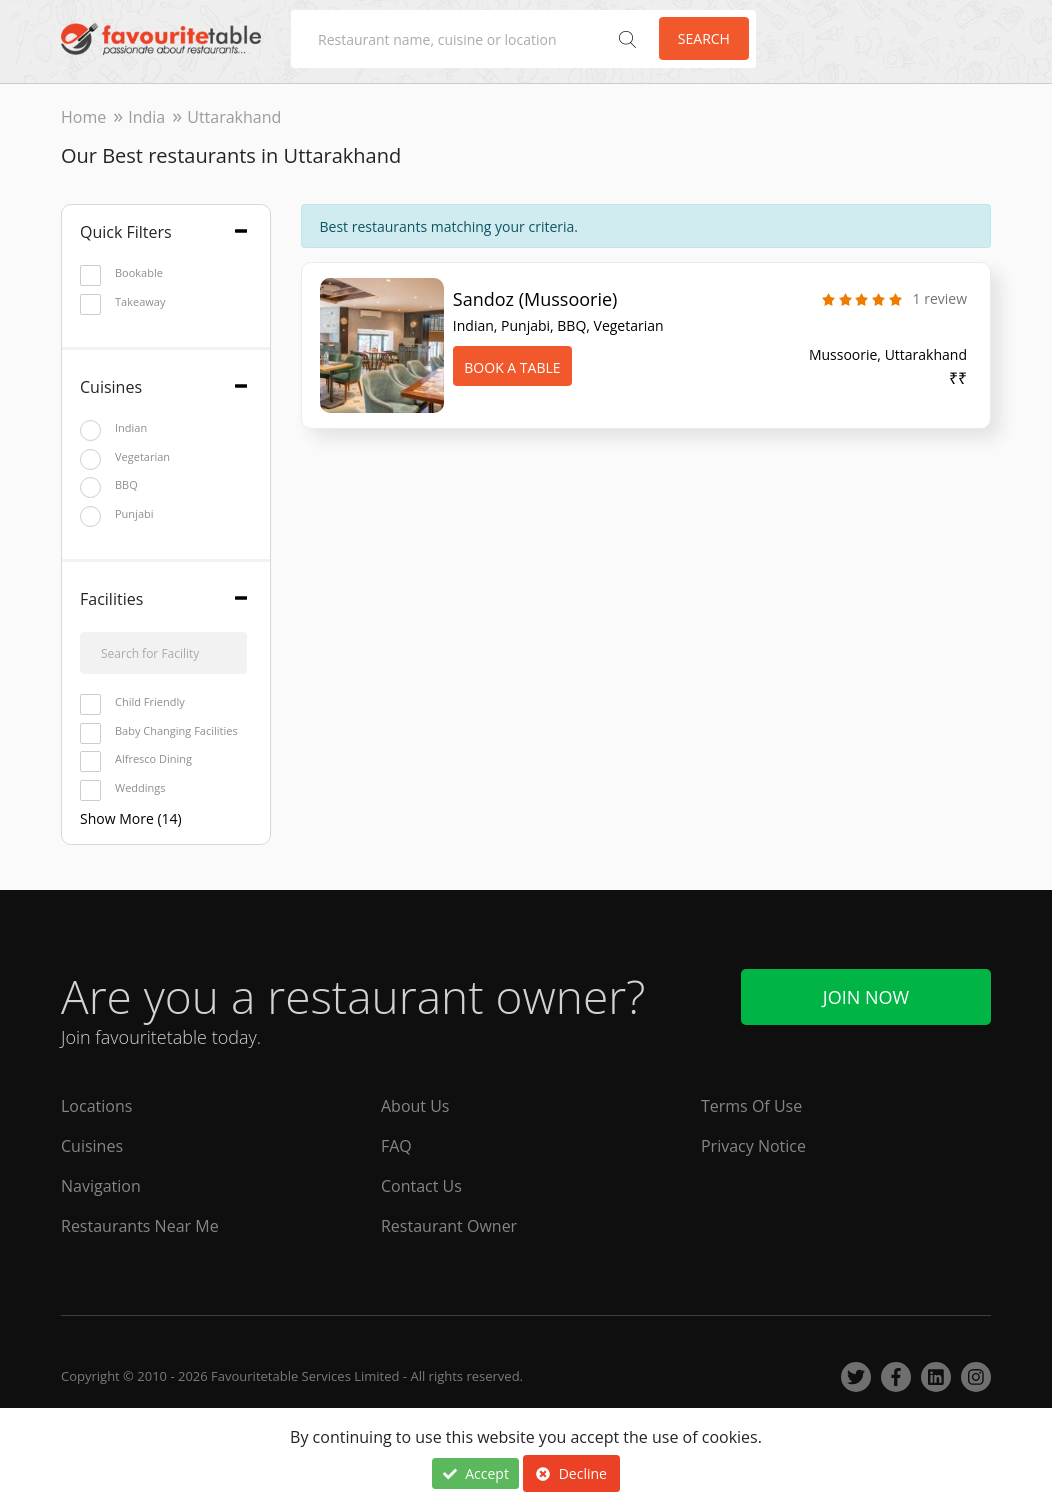 The image size is (1052, 1512). What do you see at coordinates (396, 1146) in the screenshot?
I see `FAQ` at bounding box center [396, 1146].